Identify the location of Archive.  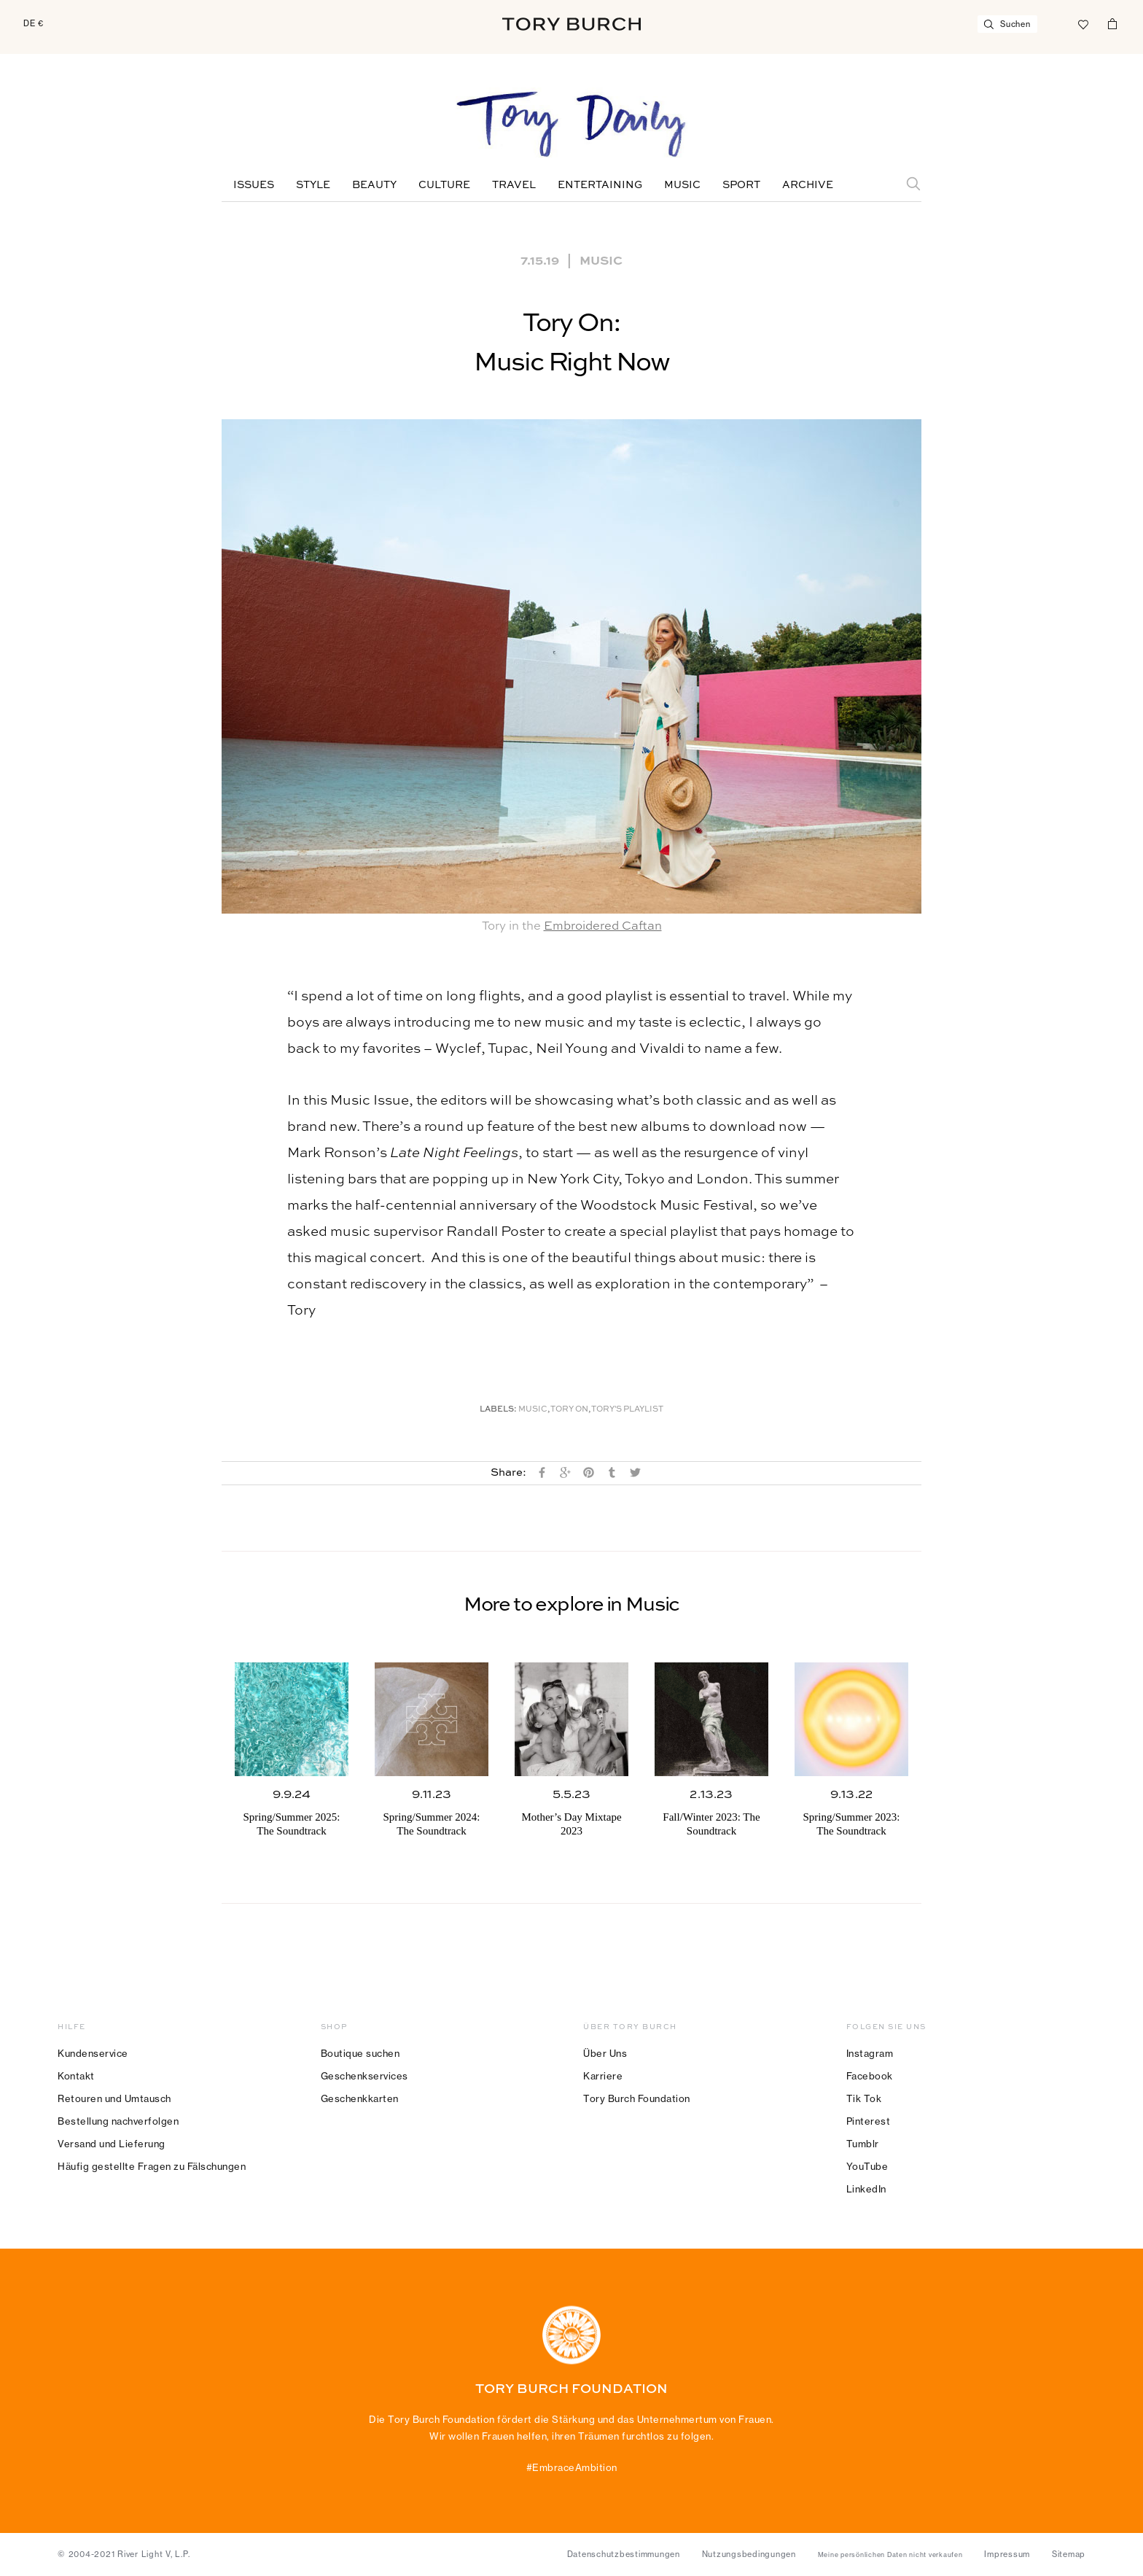
(807, 185).